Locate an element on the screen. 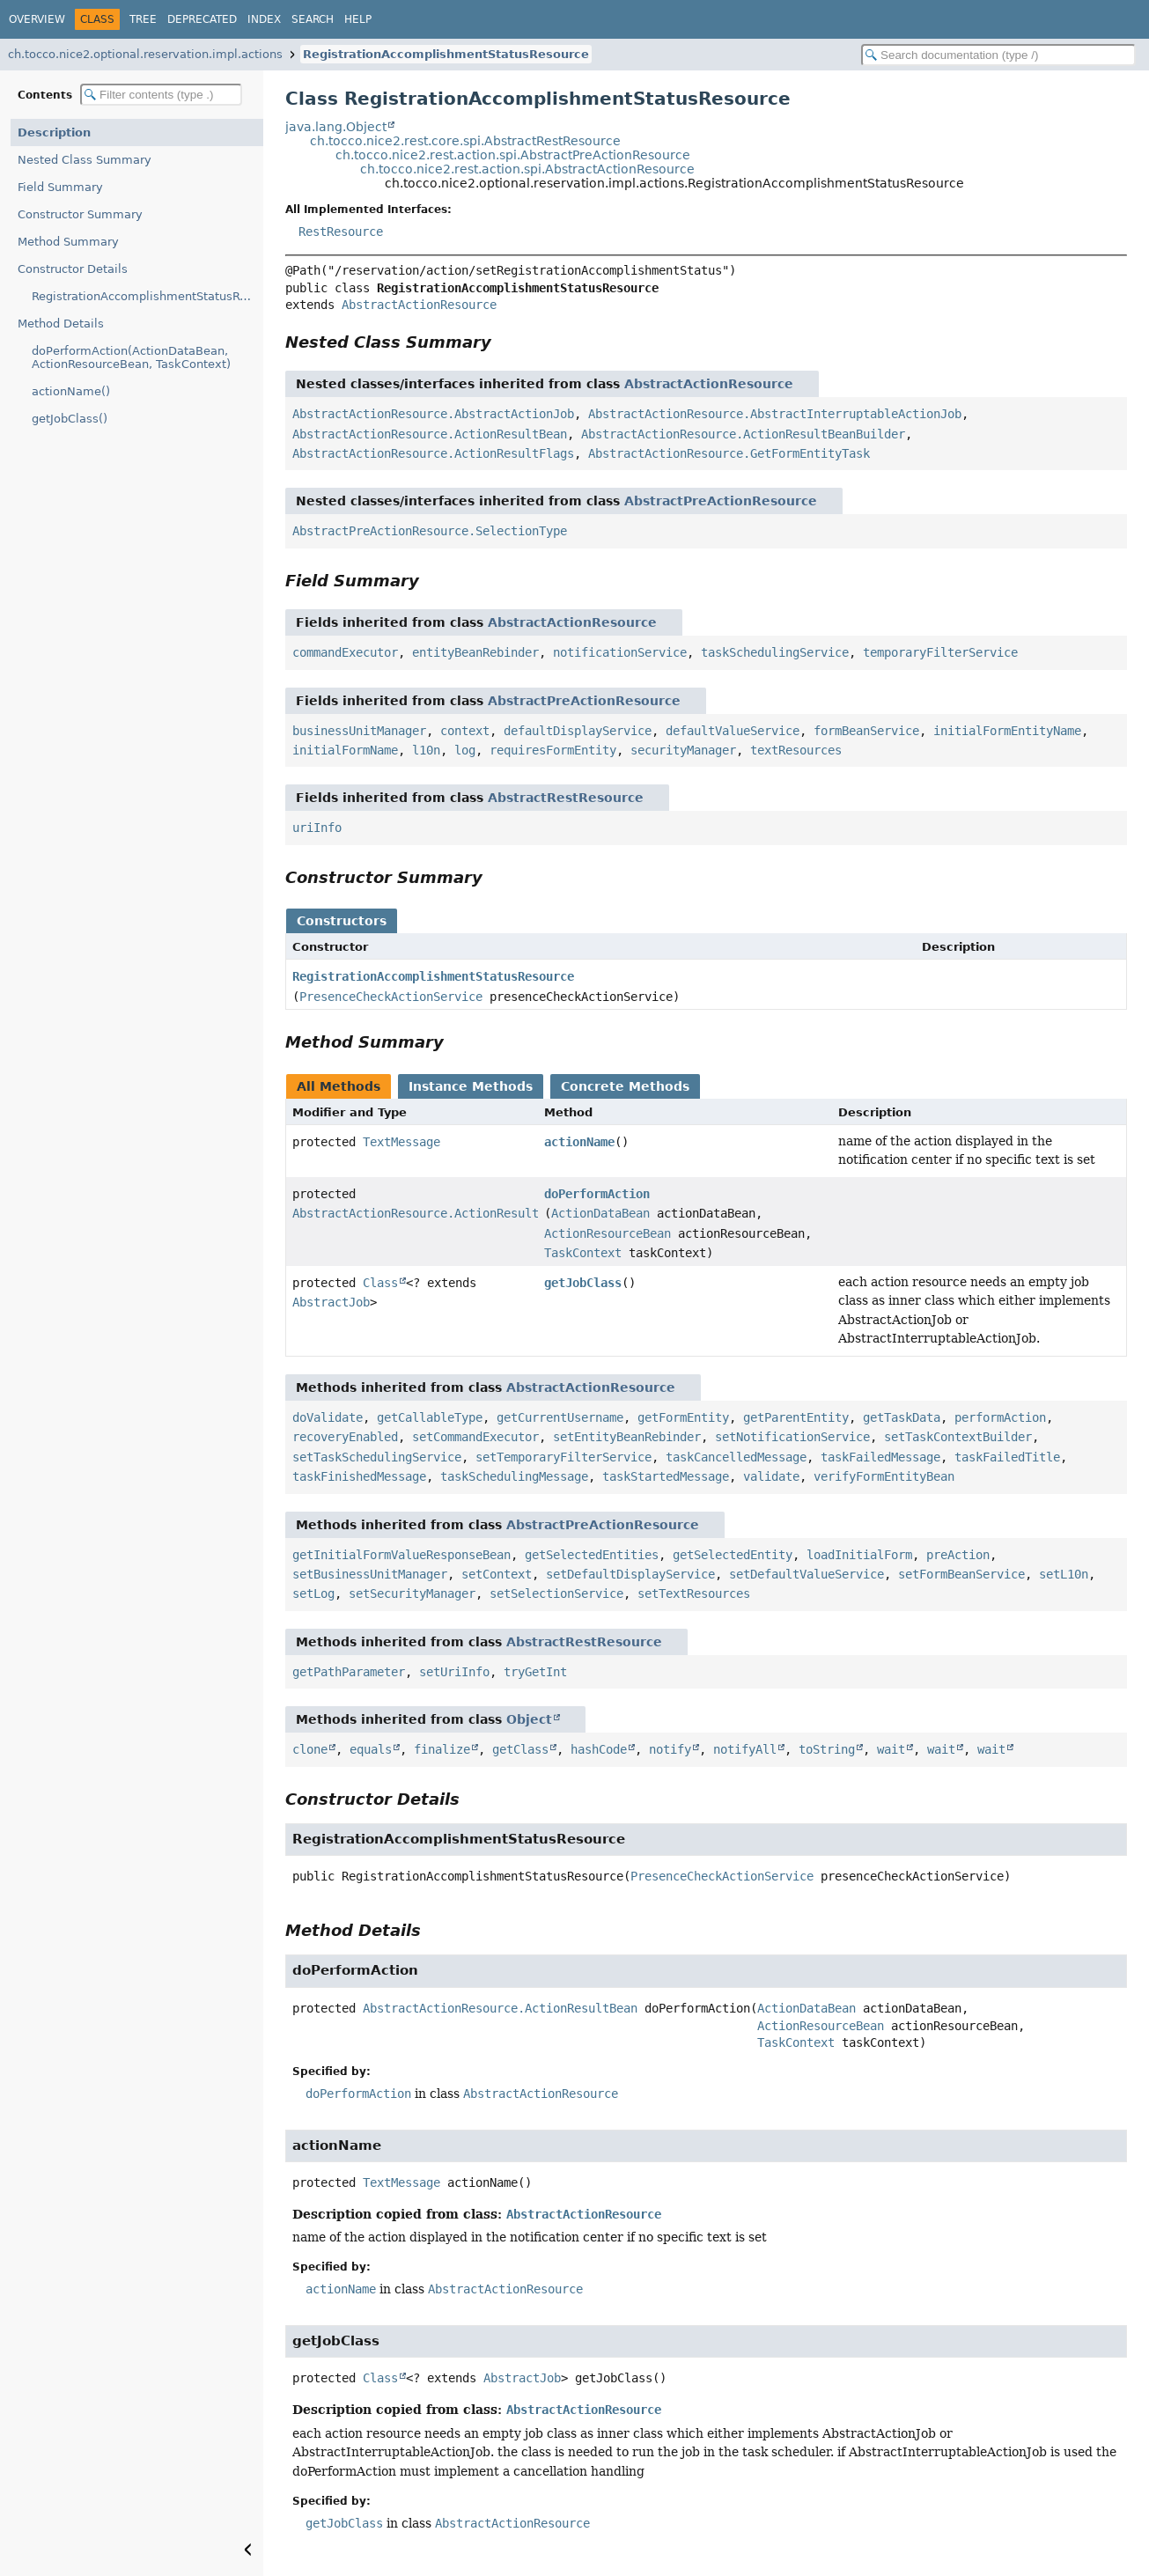 This screenshot has height=2576, width=1149. TextMessage is located at coordinates (401, 1142).